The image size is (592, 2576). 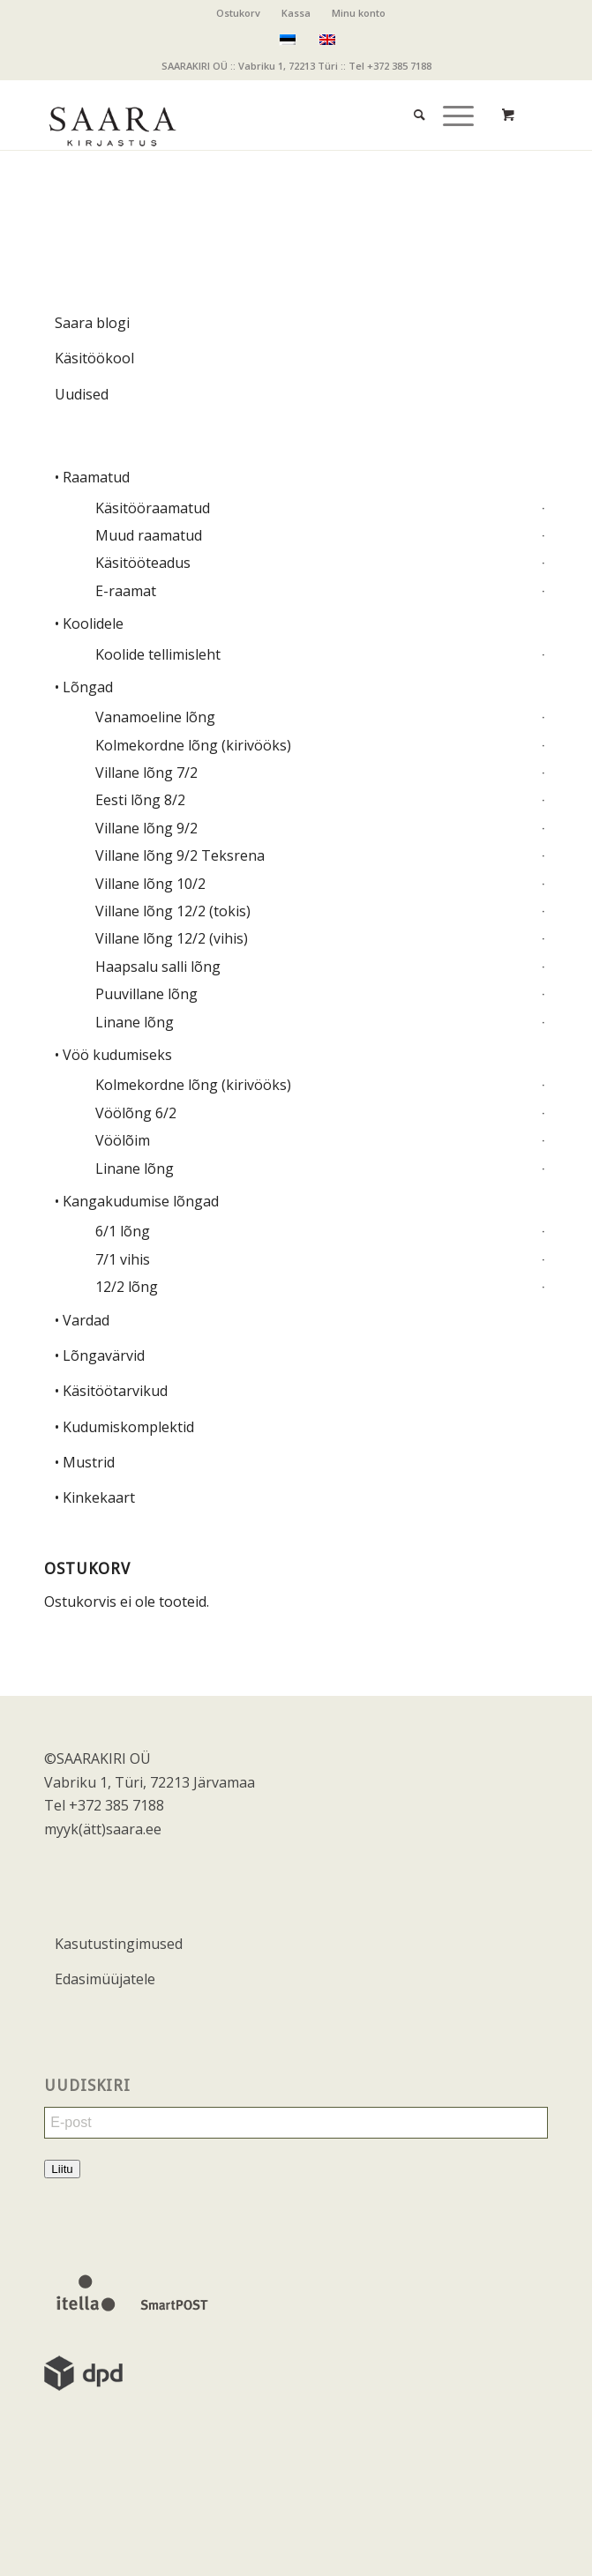 What do you see at coordinates (146, 828) in the screenshot?
I see `Villane lõng 9/2` at bounding box center [146, 828].